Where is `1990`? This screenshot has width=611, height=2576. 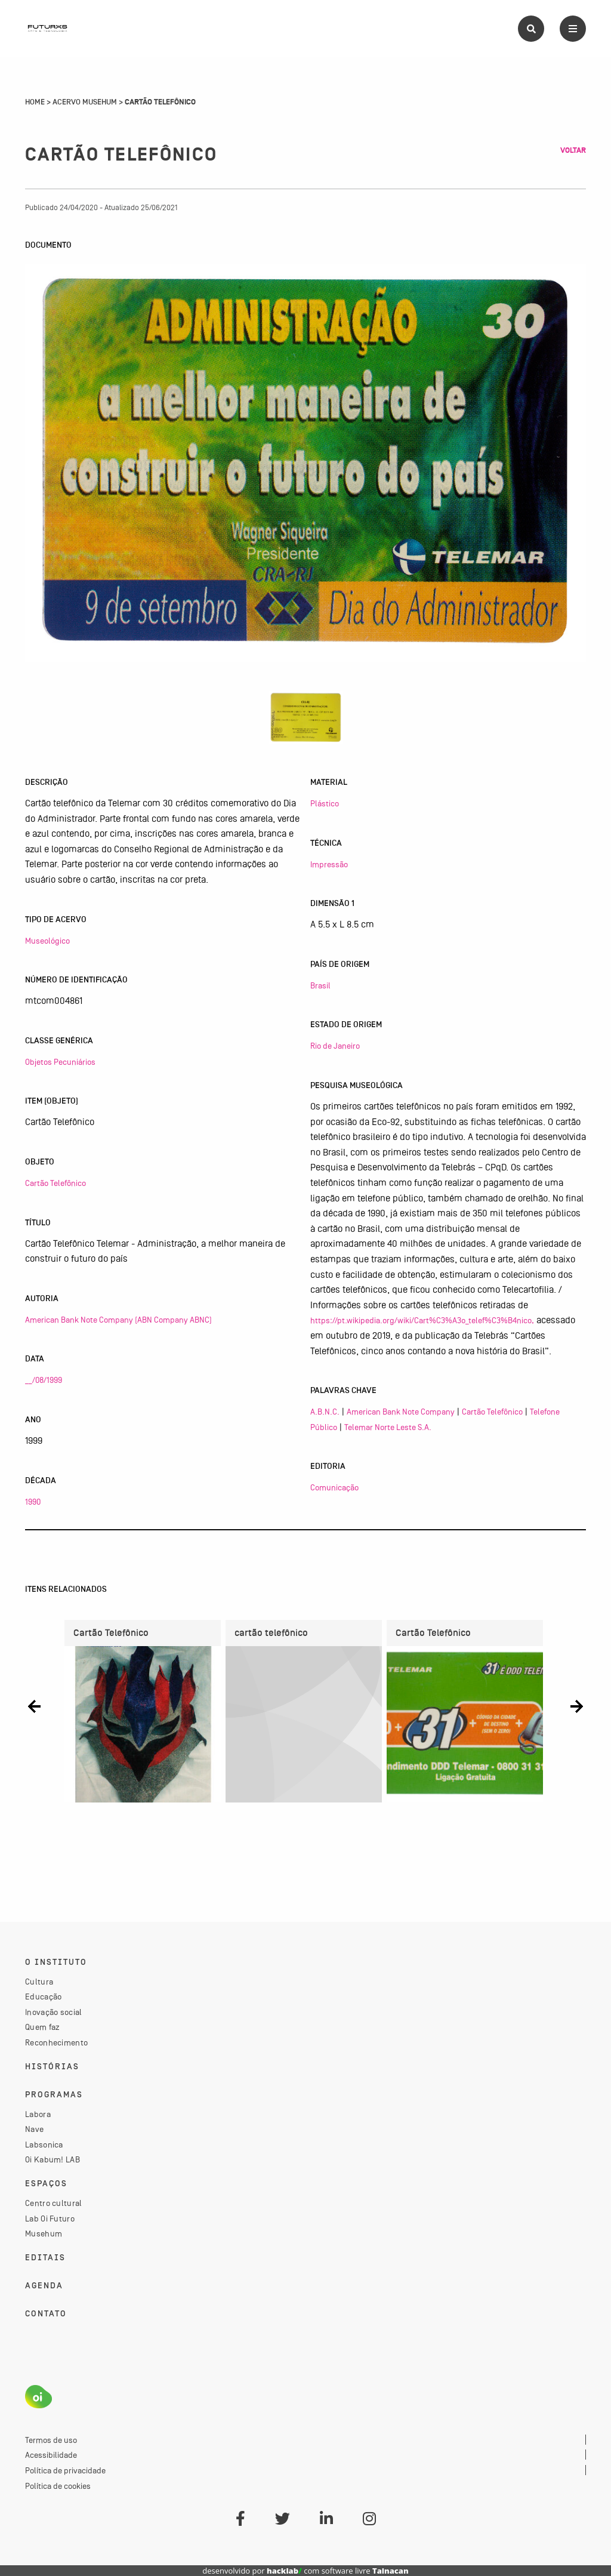 1990 is located at coordinates (33, 1501).